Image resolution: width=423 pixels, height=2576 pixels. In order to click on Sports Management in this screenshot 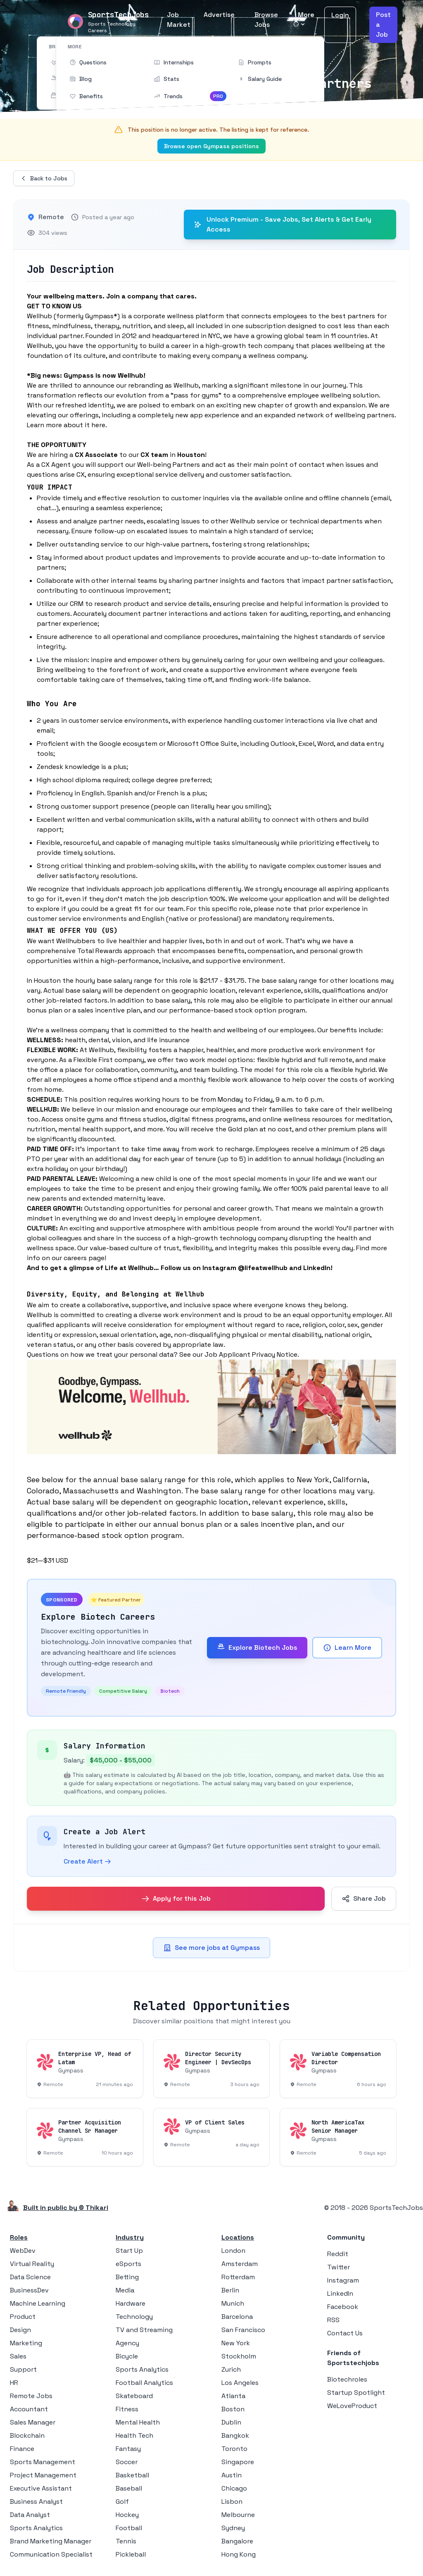, I will do `click(42, 2462)`.